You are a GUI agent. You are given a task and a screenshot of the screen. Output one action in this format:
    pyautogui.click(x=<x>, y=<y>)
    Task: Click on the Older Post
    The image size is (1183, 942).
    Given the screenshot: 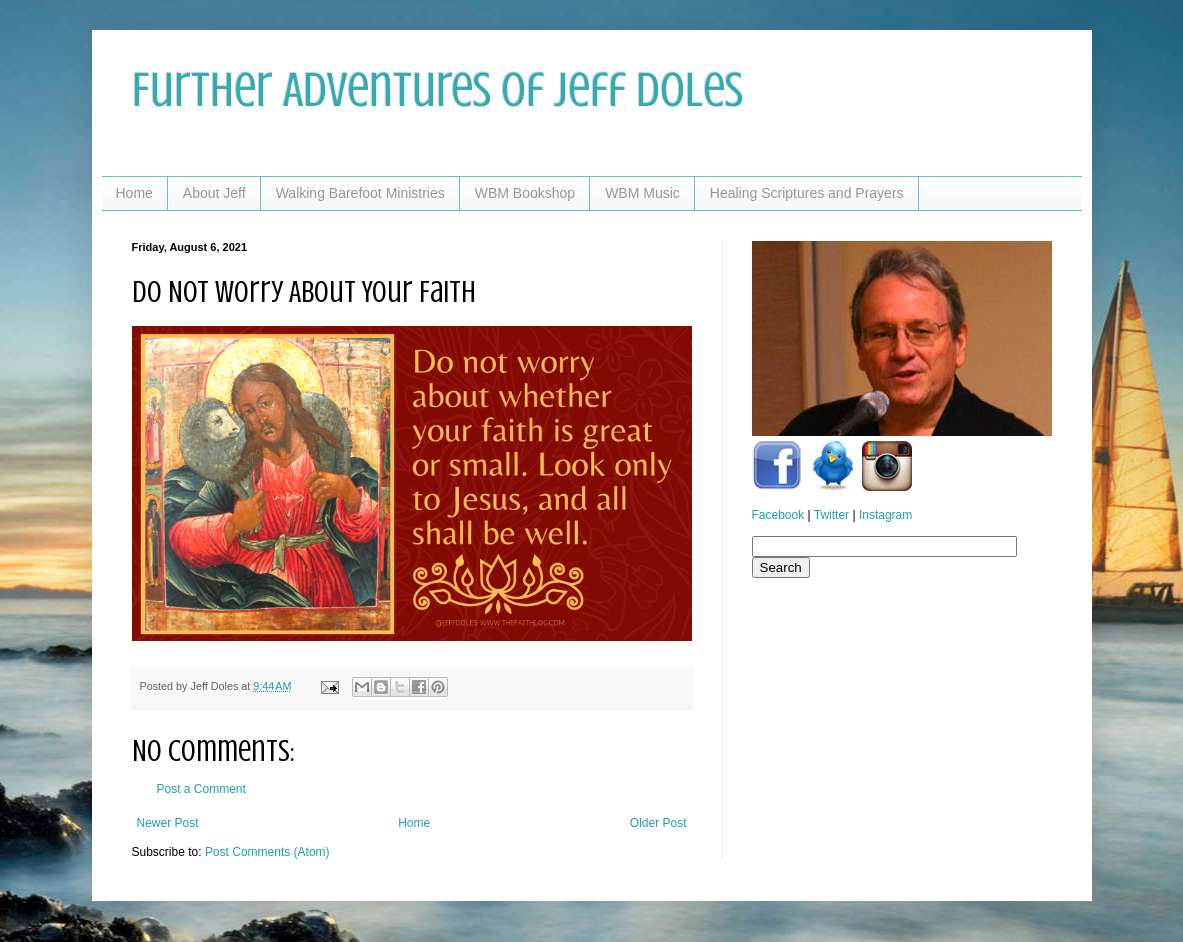 What is the action you would take?
    pyautogui.click(x=658, y=823)
    